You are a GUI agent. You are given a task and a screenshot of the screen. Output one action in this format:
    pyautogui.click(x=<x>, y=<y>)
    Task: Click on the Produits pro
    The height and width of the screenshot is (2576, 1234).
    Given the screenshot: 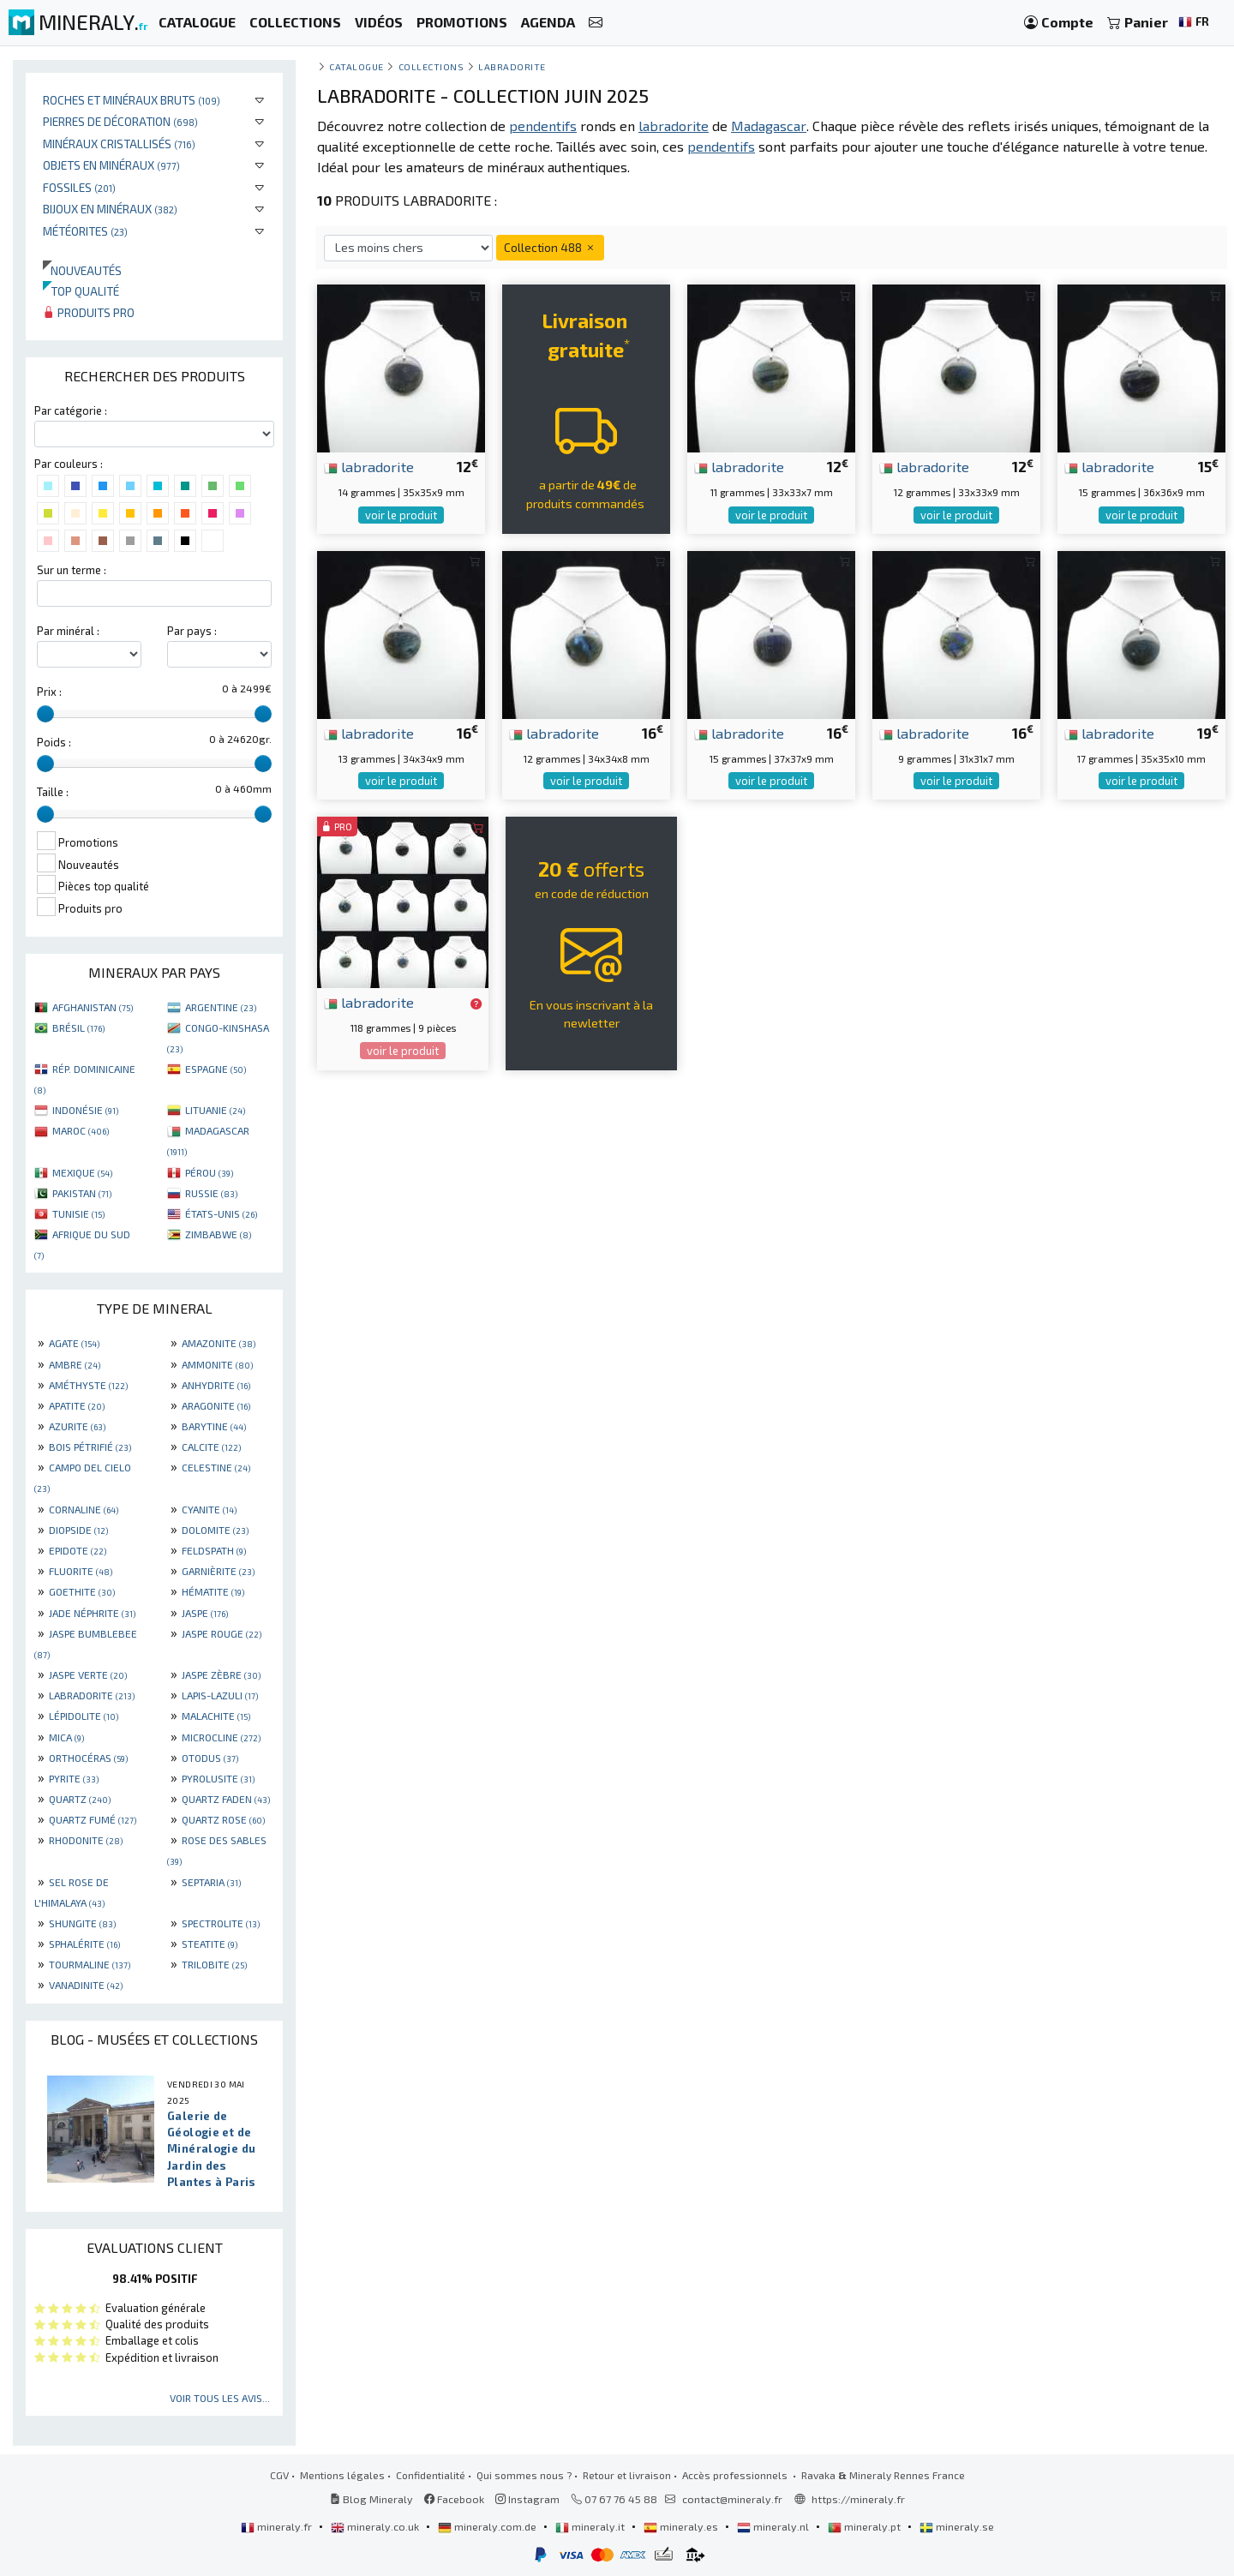 What is the action you would take?
    pyautogui.click(x=89, y=312)
    